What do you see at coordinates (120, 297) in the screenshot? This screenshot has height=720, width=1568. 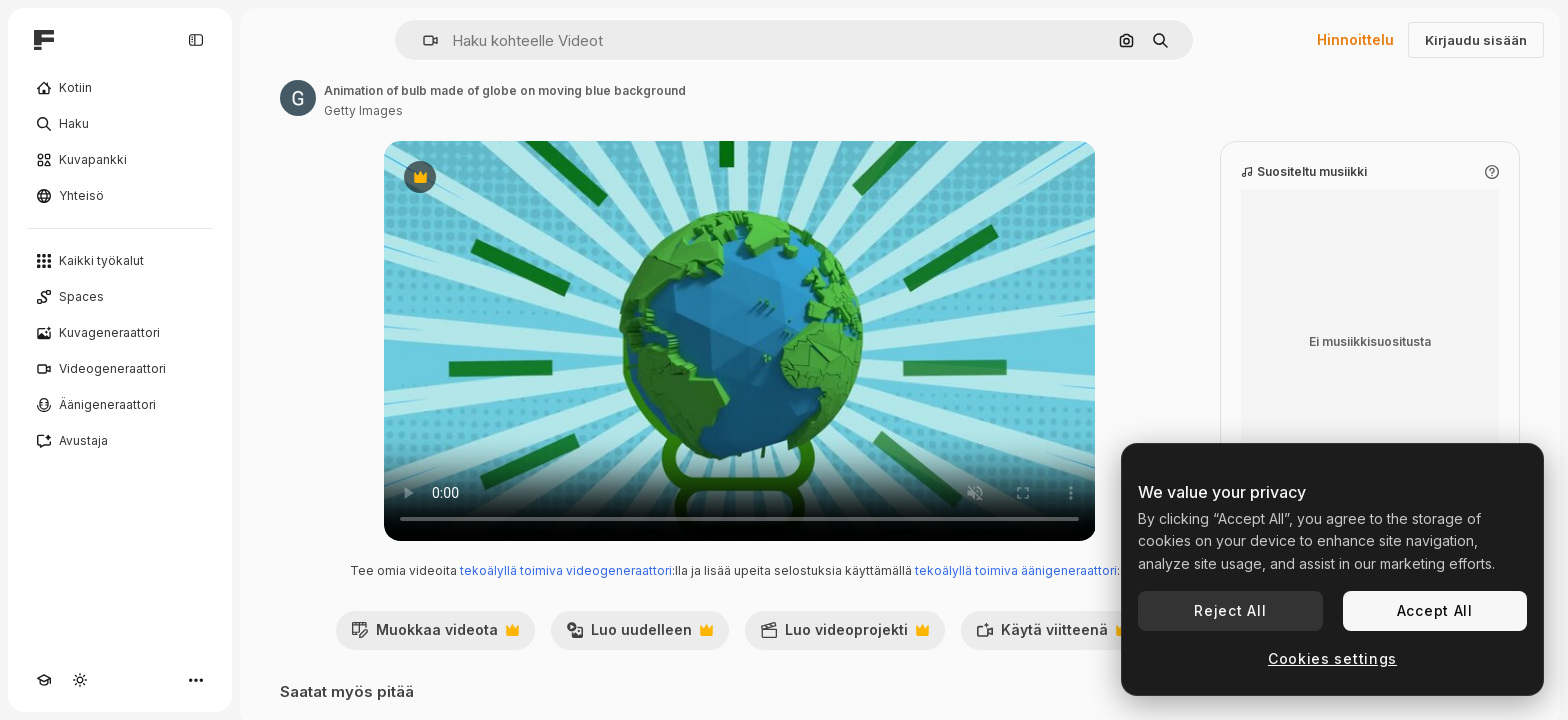 I see `[Spaces]` at bounding box center [120, 297].